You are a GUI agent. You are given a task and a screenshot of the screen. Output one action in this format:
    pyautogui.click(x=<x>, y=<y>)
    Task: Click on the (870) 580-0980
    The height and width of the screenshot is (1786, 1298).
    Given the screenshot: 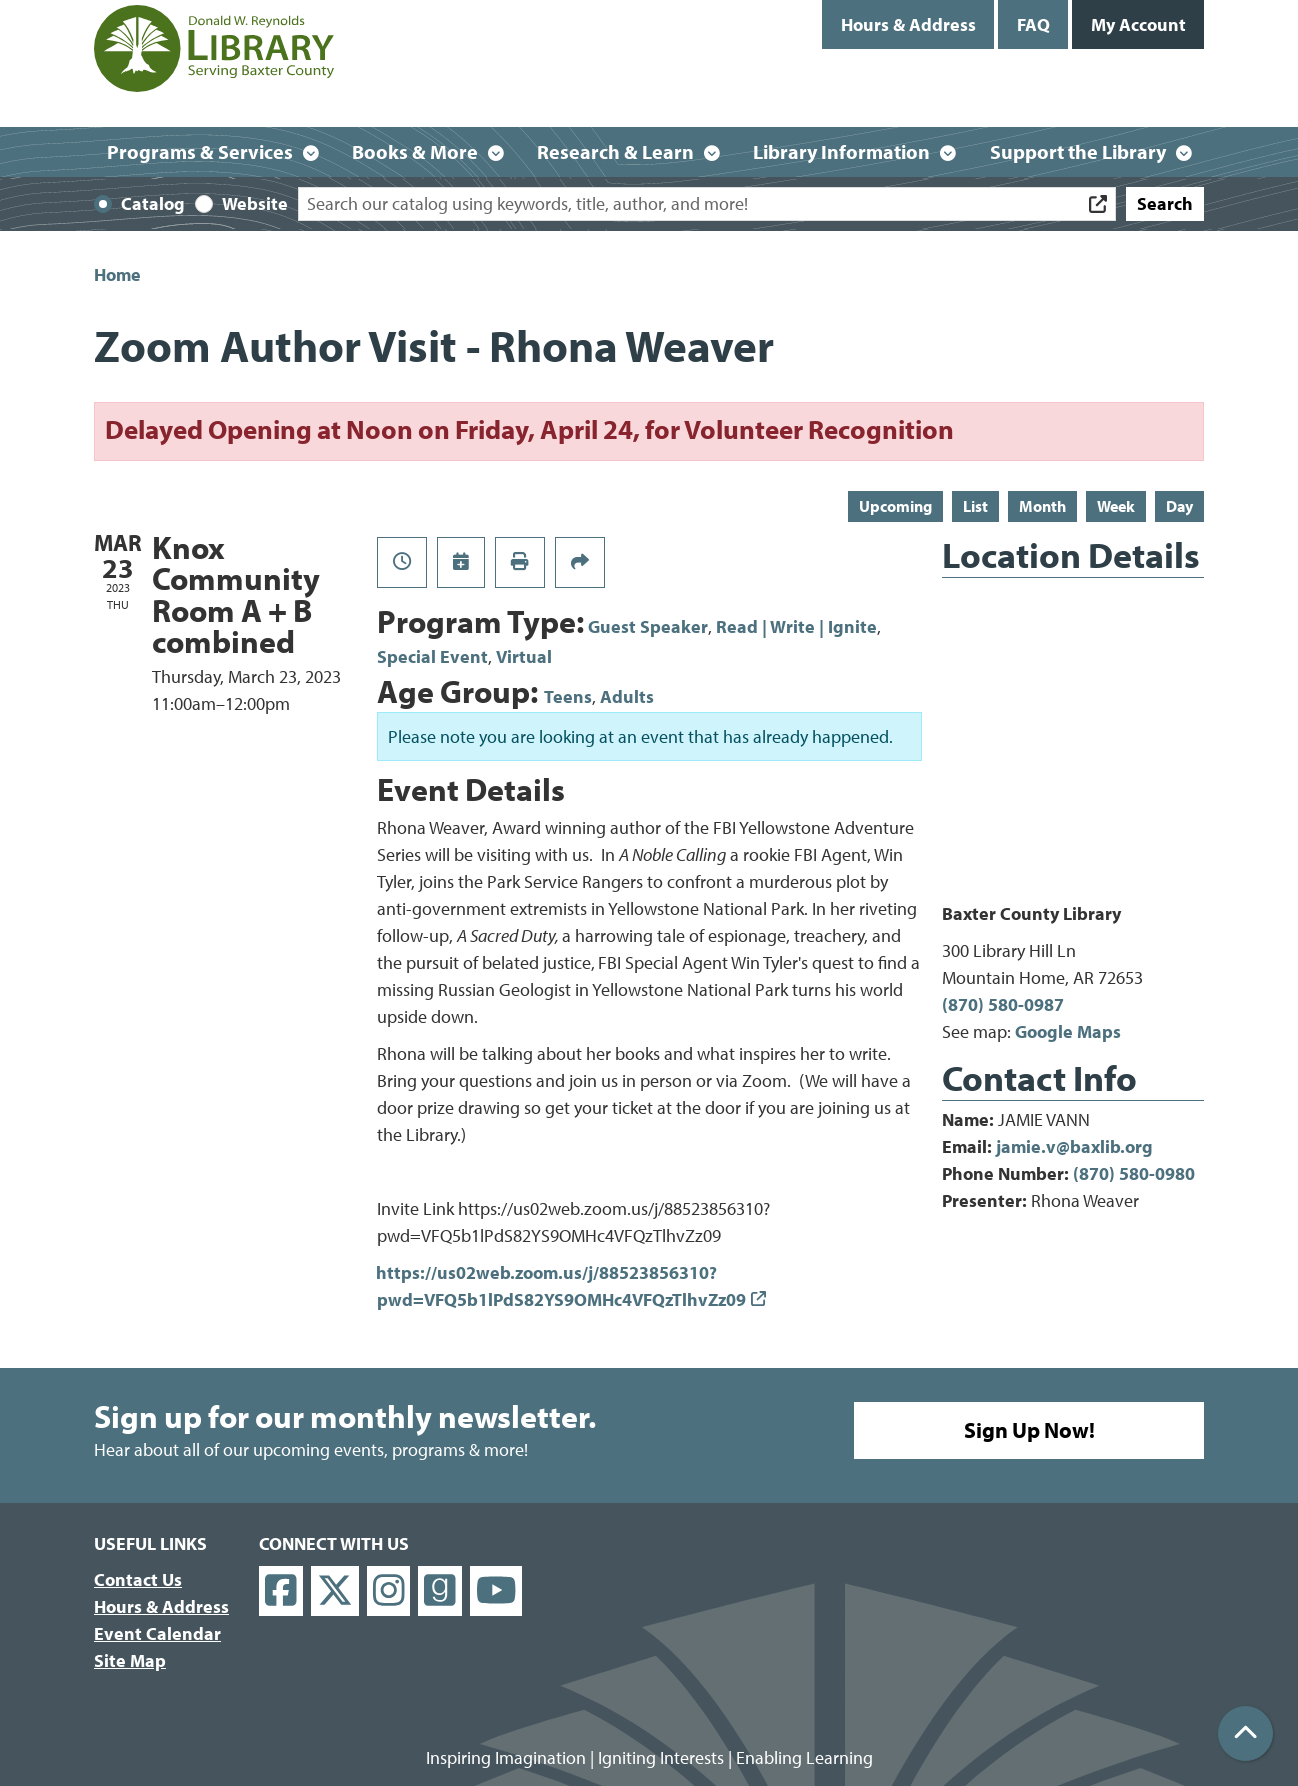 What is the action you would take?
    pyautogui.click(x=1134, y=1173)
    